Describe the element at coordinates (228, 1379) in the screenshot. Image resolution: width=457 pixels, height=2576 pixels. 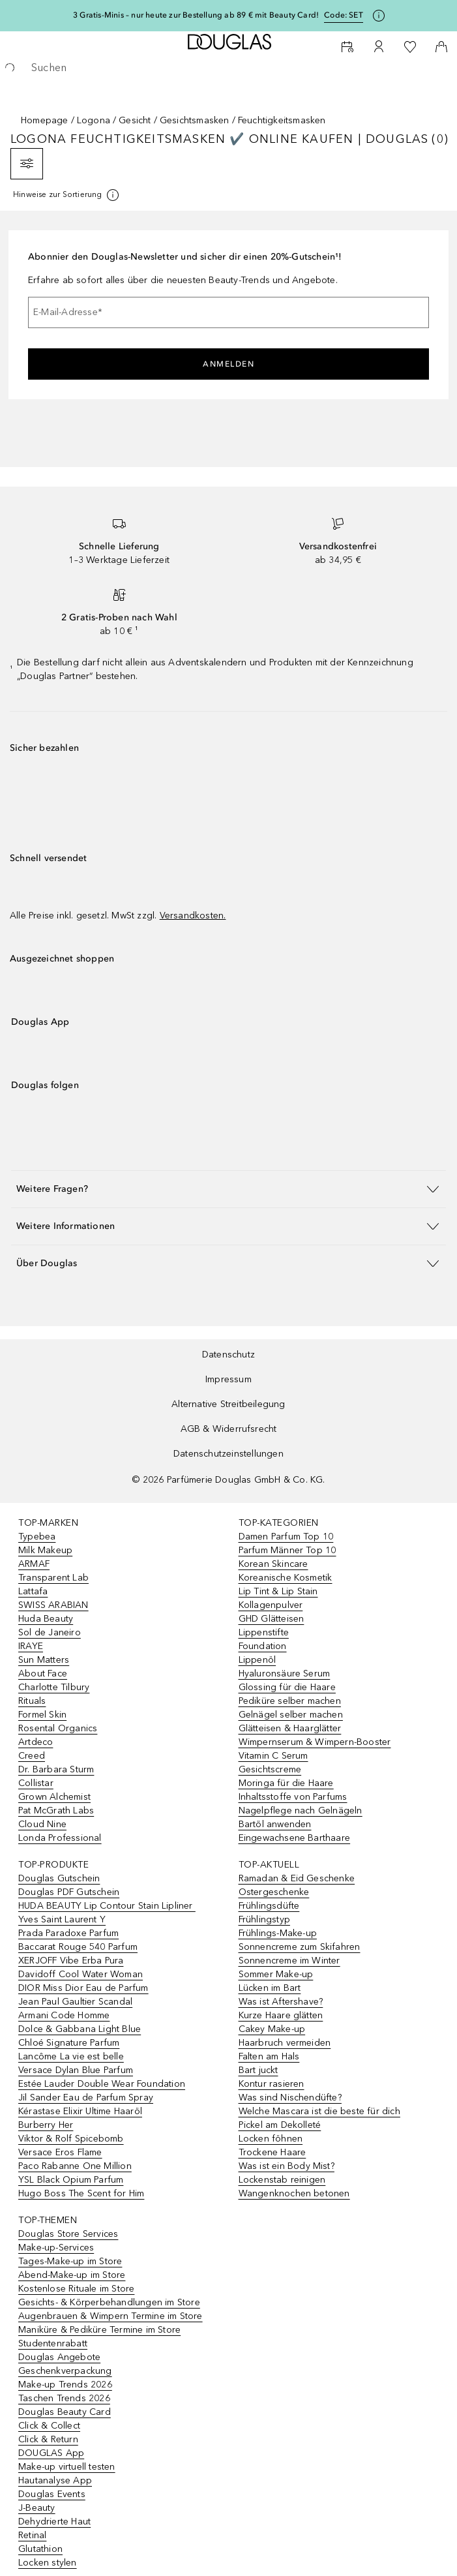
I see `Impressum` at that location.